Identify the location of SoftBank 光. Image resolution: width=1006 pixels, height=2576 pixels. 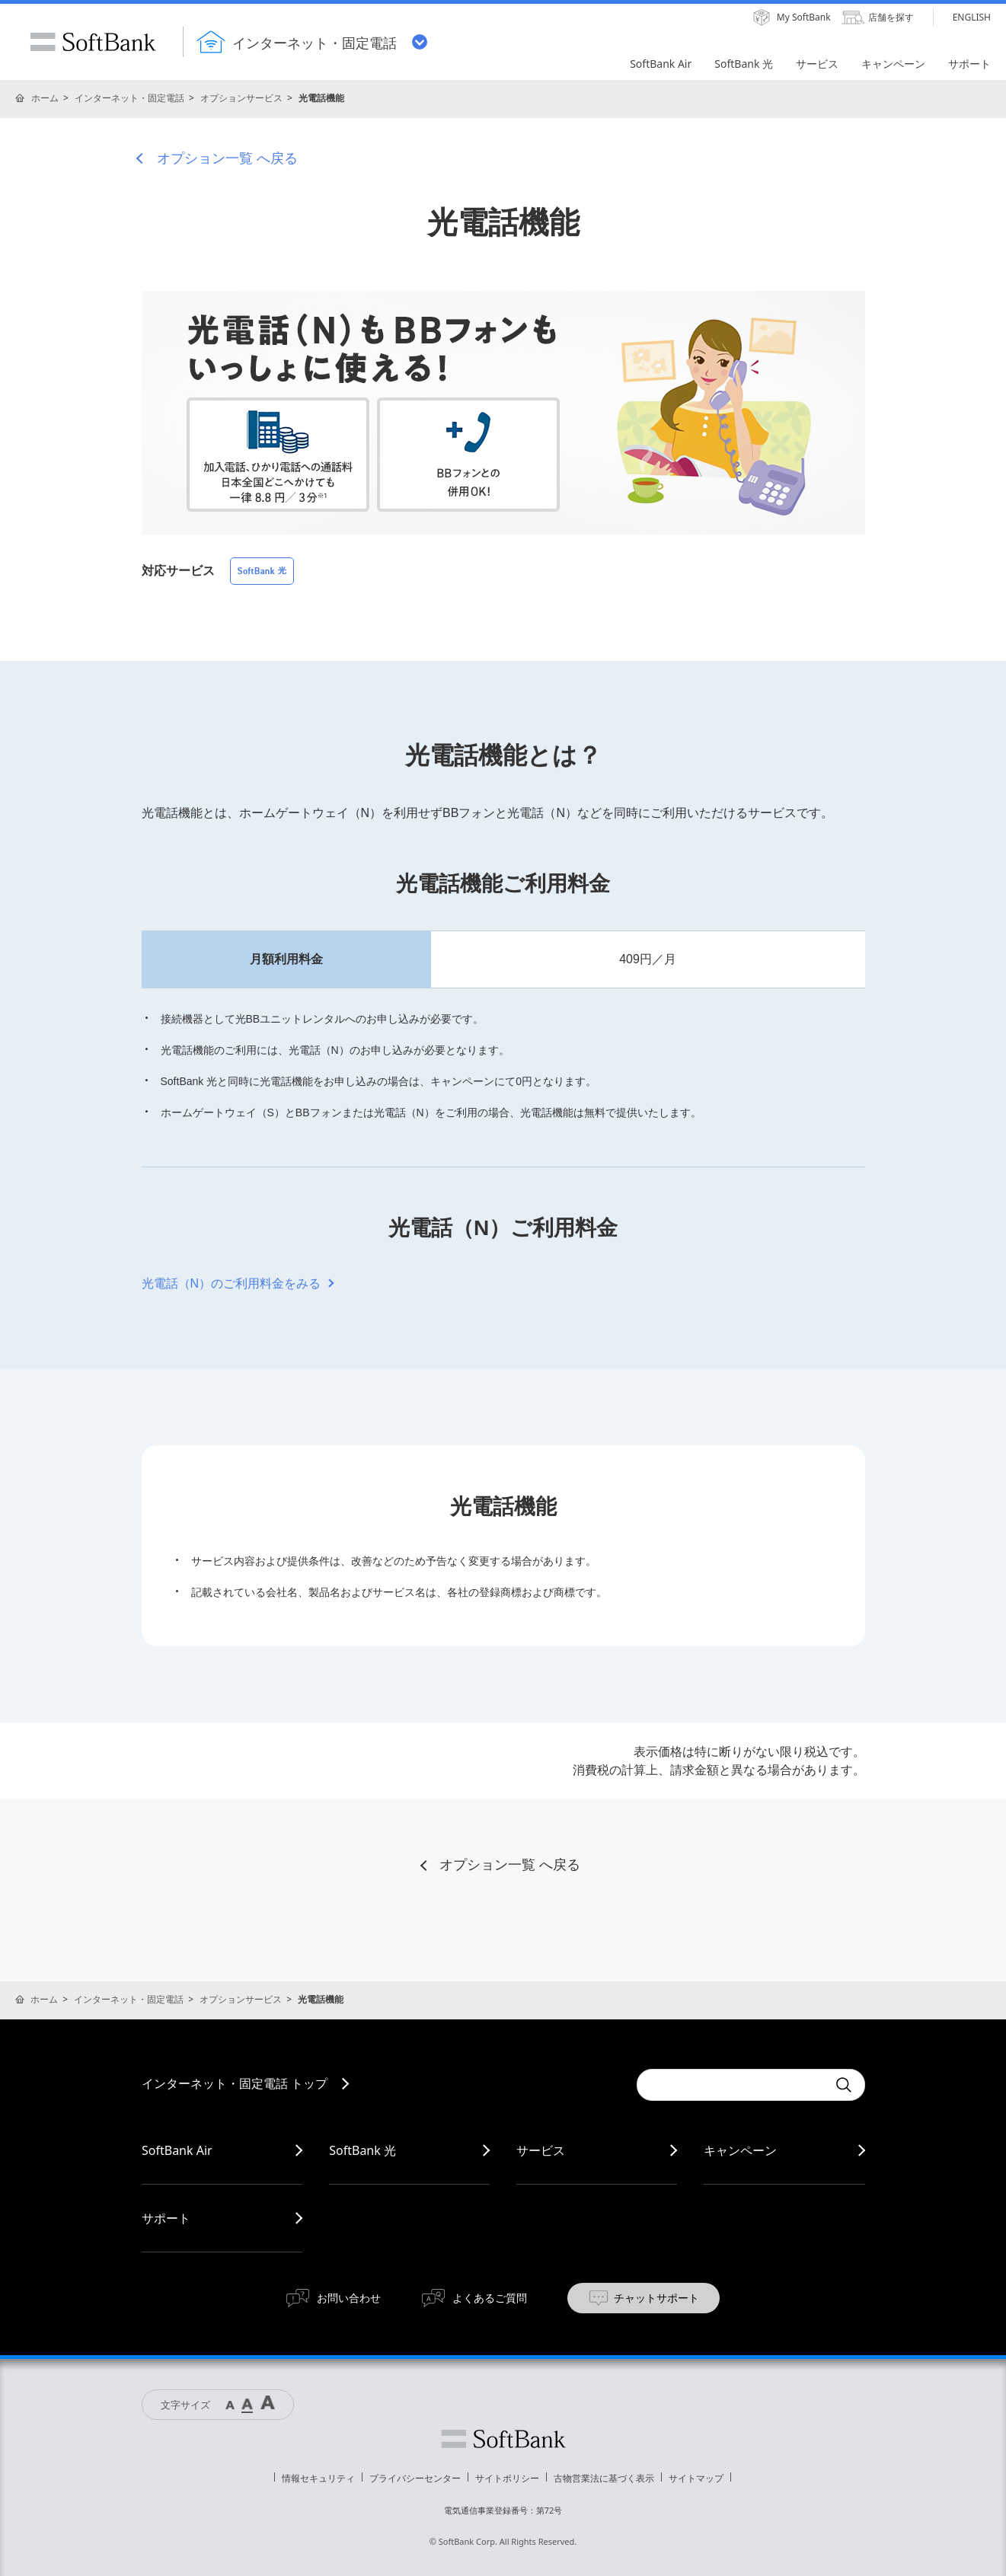
(362, 2150).